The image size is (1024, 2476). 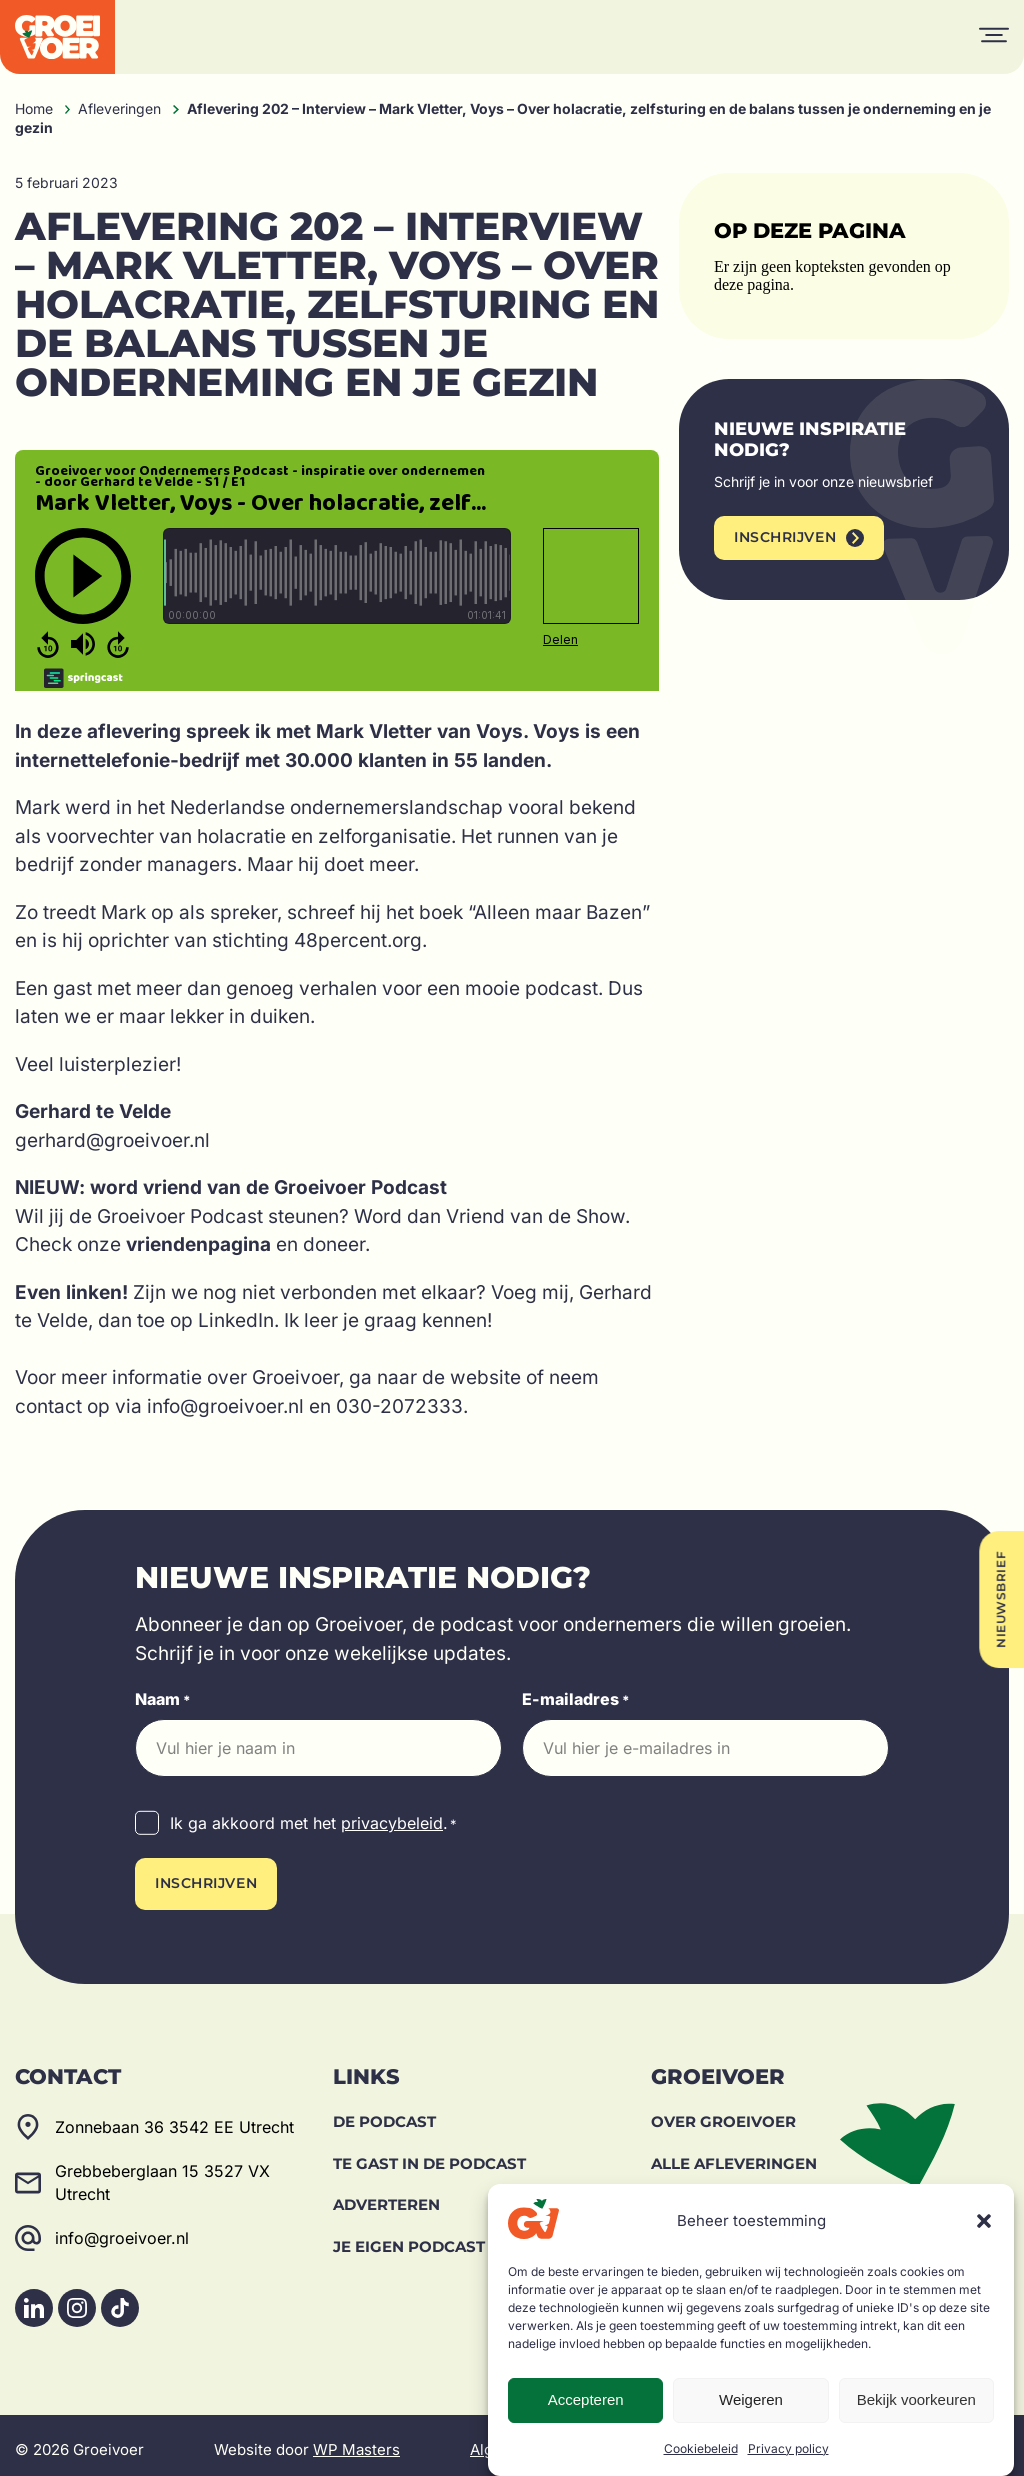 I want to click on Over Groeivoer, so click(x=723, y=2112).